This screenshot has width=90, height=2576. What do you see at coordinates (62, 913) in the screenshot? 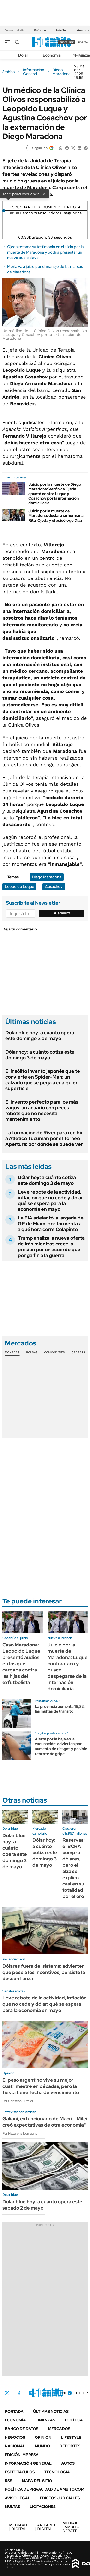
I see `Suscribite` at bounding box center [62, 913].